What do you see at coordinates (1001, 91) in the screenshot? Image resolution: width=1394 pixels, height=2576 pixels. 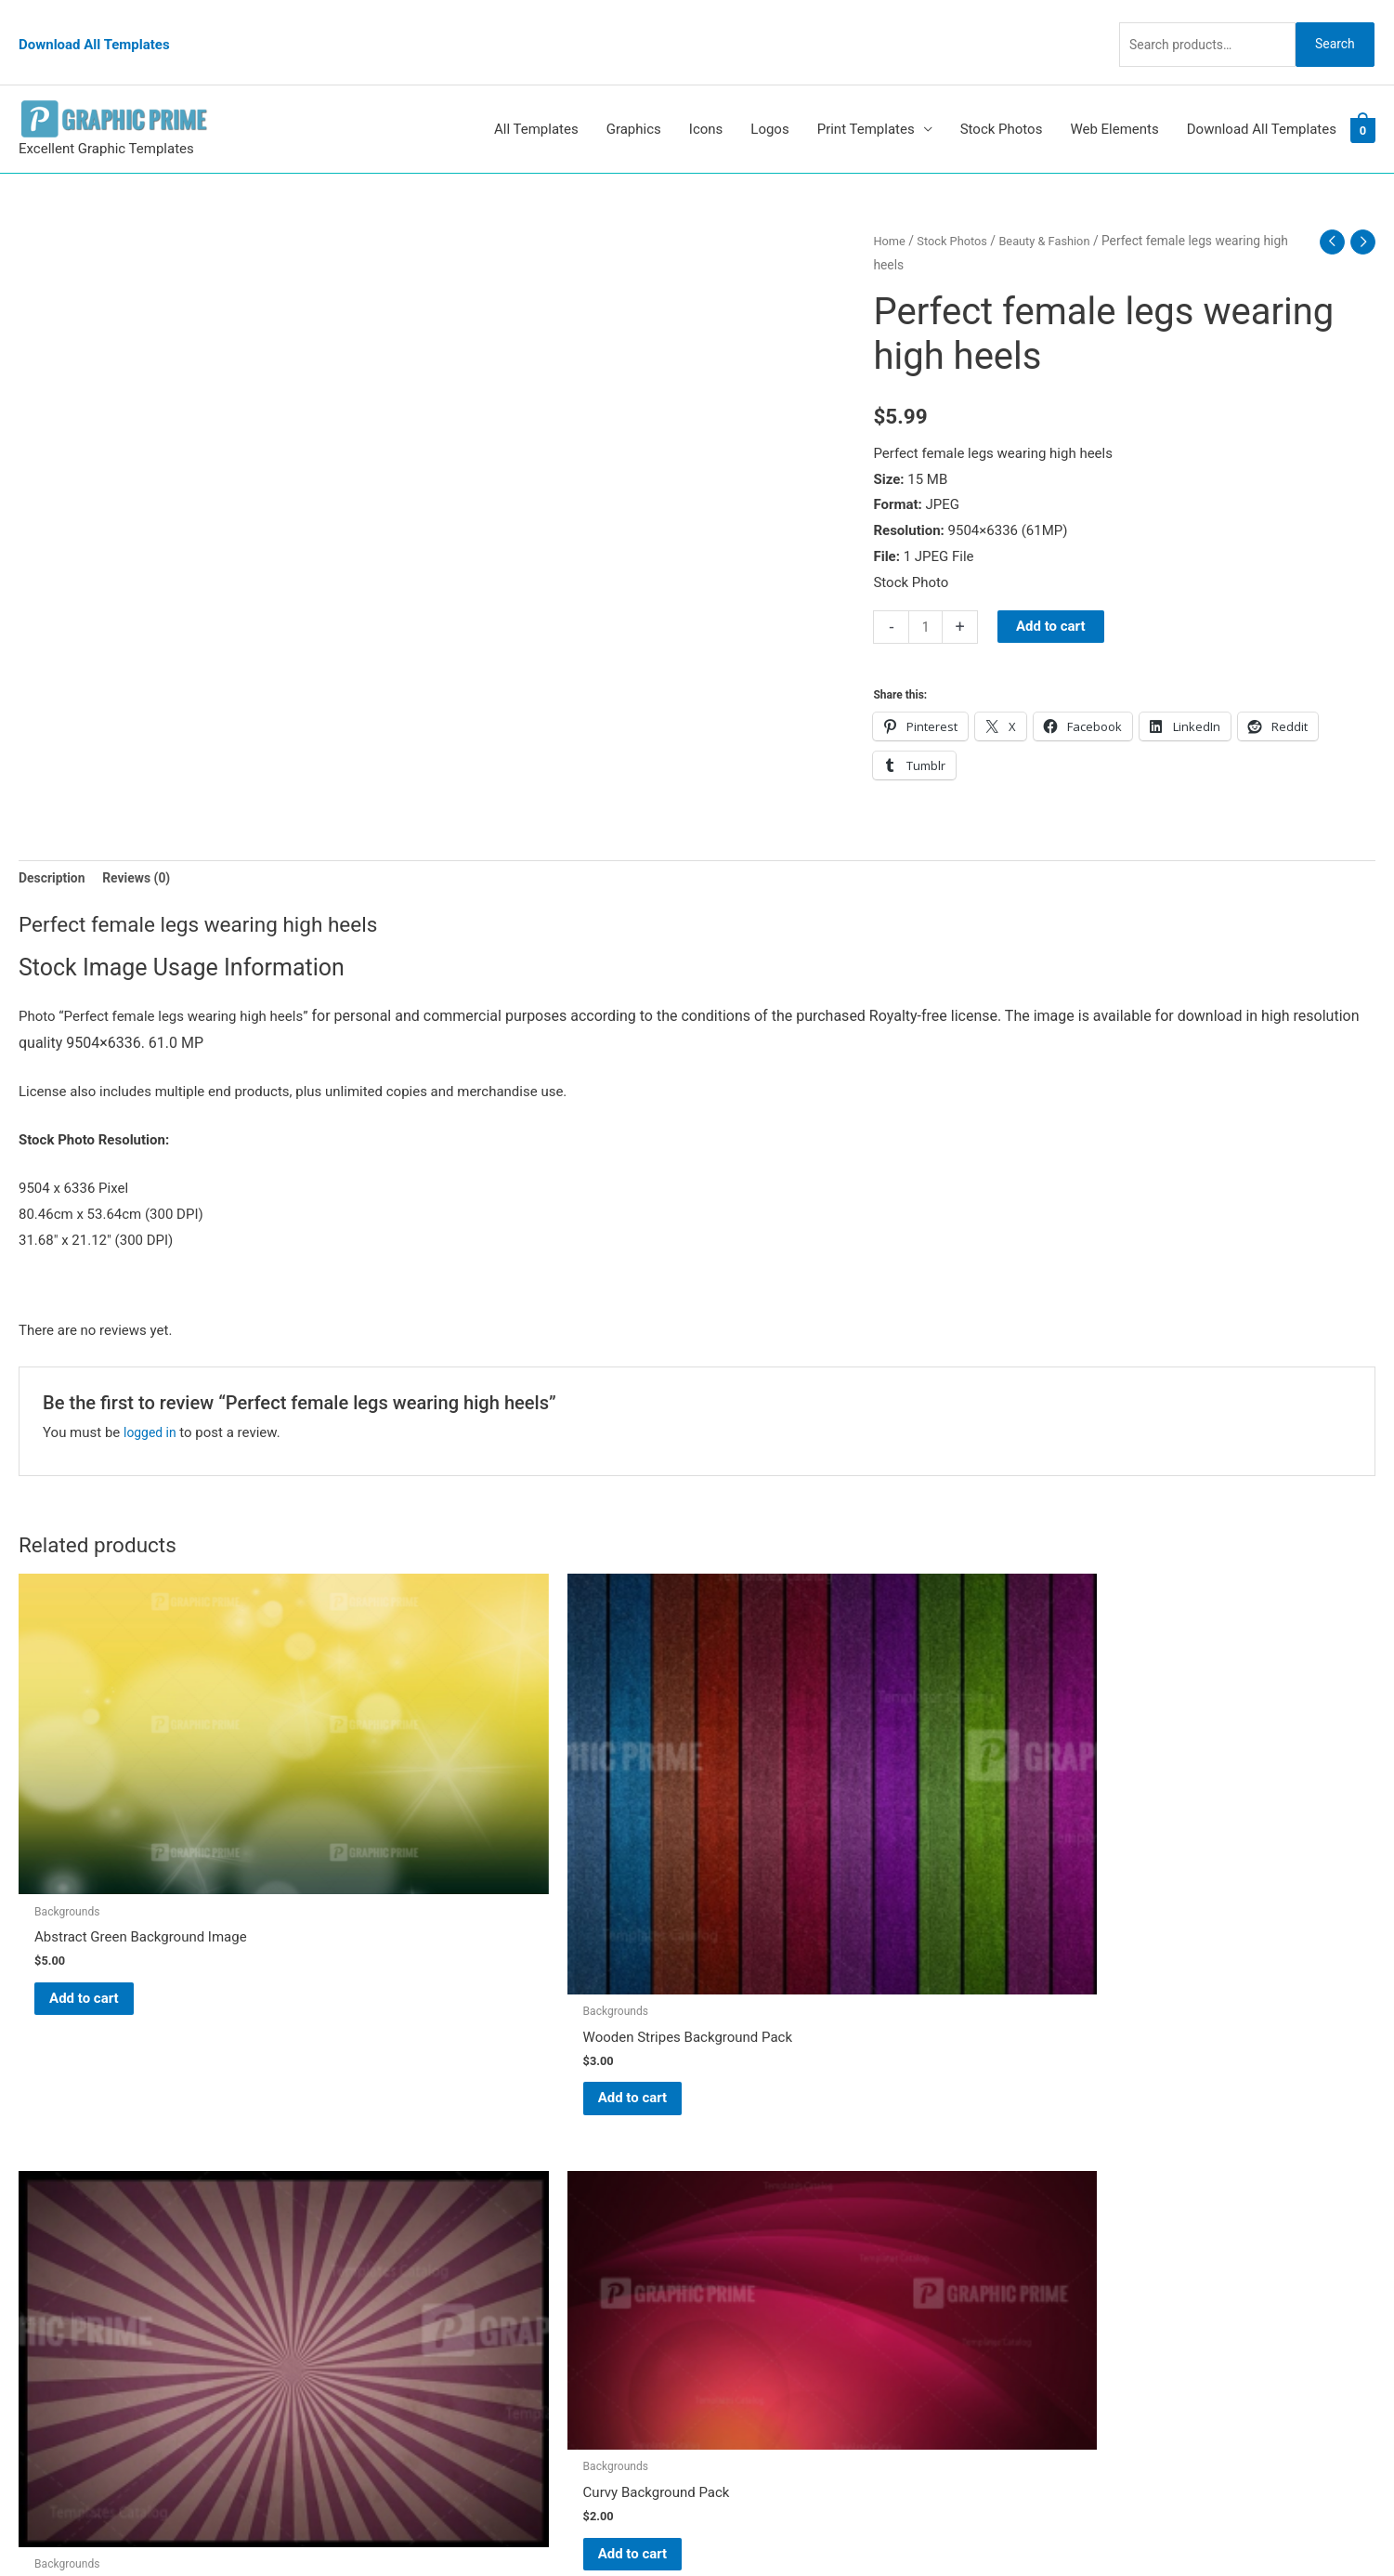 I see `Stock Photos` at bounding box center [1001, 91].